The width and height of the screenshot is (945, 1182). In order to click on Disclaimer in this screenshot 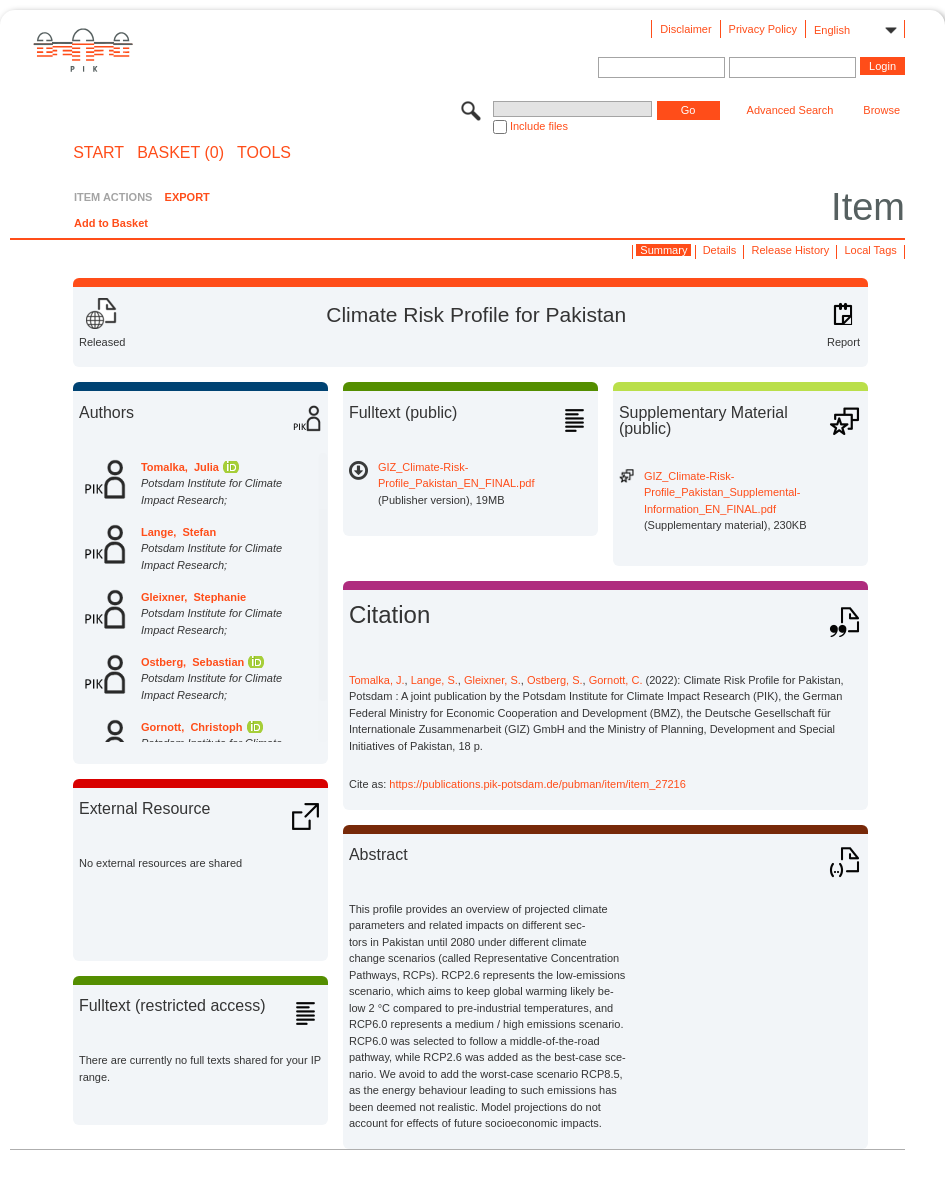, I will do `click(685, 29)`.